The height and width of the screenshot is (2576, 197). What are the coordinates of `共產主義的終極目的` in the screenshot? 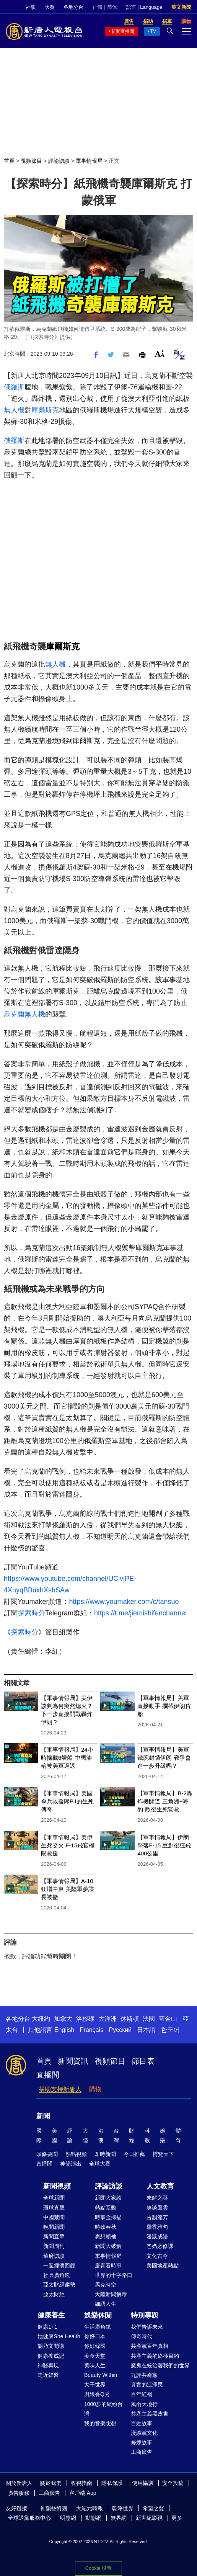 It's located at (155, 2356).